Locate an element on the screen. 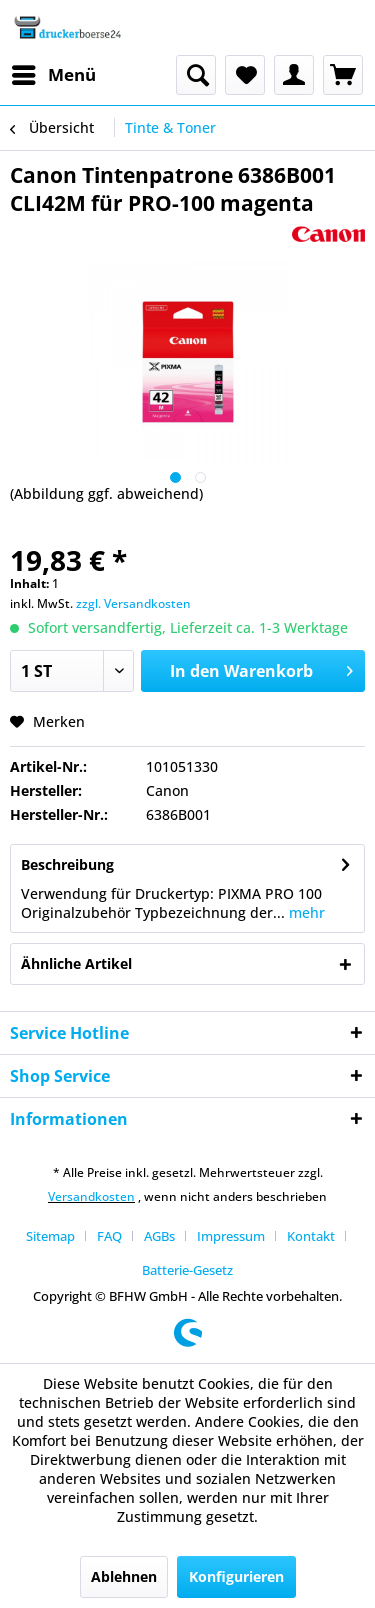 The width and height of the screenshot is (375, 1608). AGBs is located at coordinates (159, 1236).